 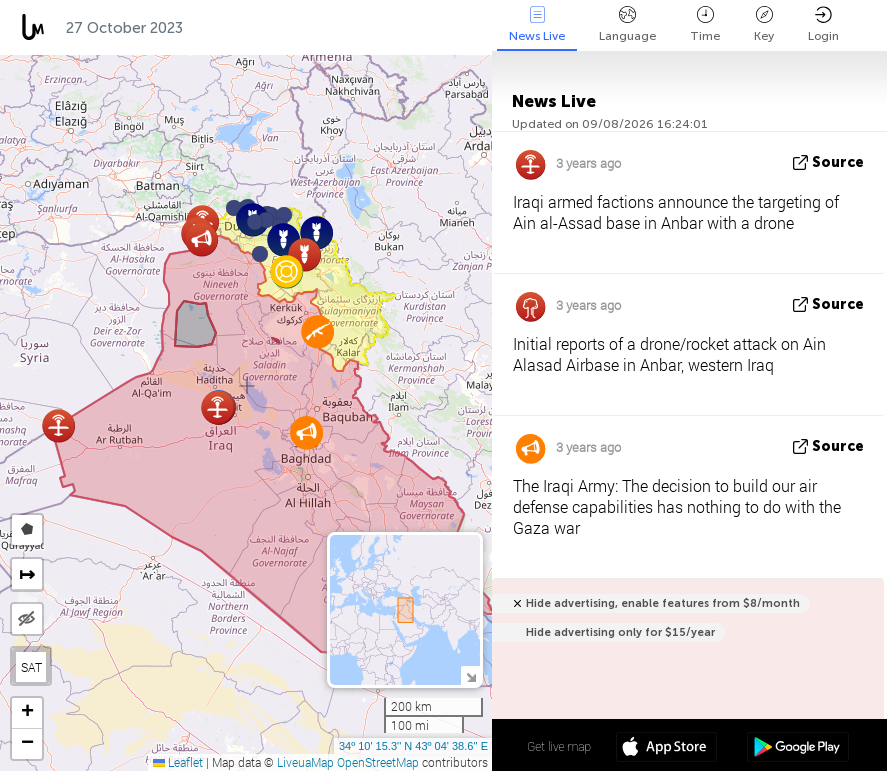 What do you see at coordinates (764, 24) in the screenshot?
I see `Key` at bounding box center [764, 24].